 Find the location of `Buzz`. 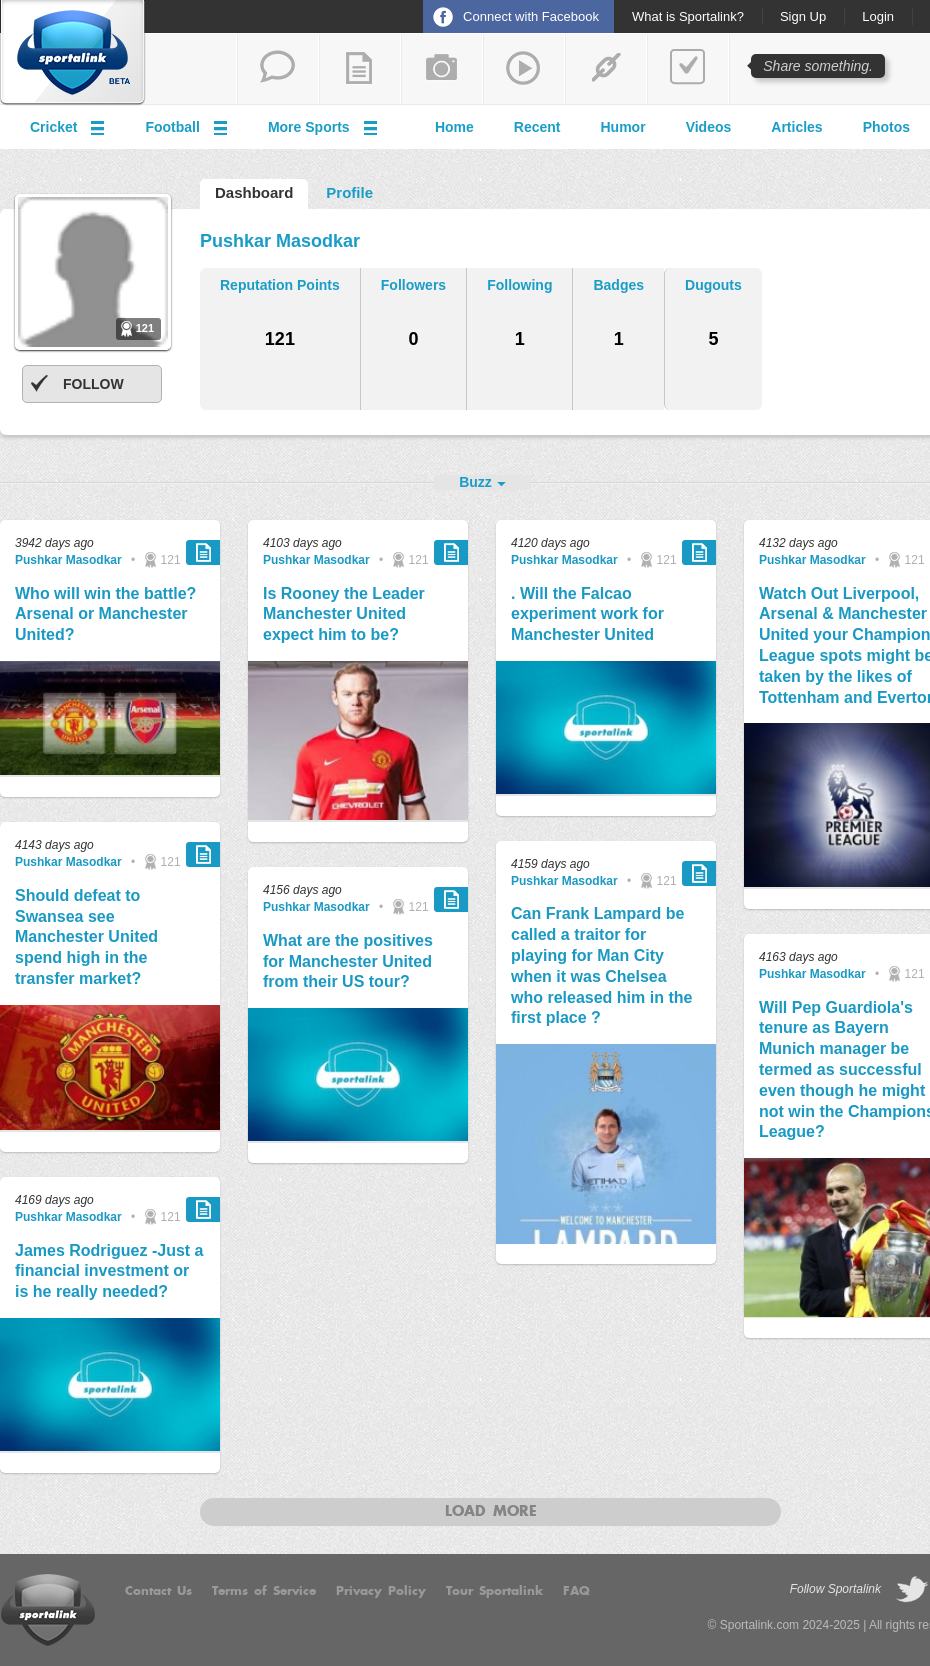

Buzz is located at coordinates (475, 482).